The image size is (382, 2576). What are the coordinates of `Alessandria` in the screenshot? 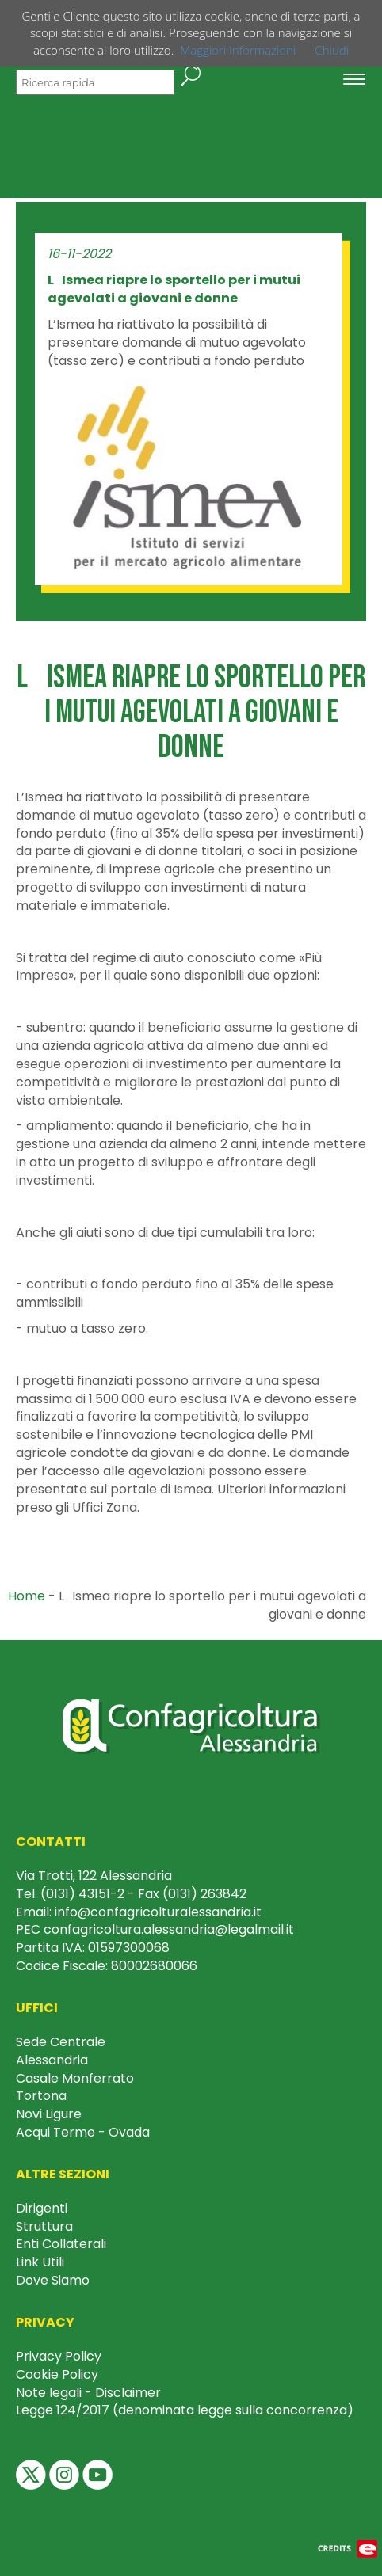 It's located at (52, 2060).